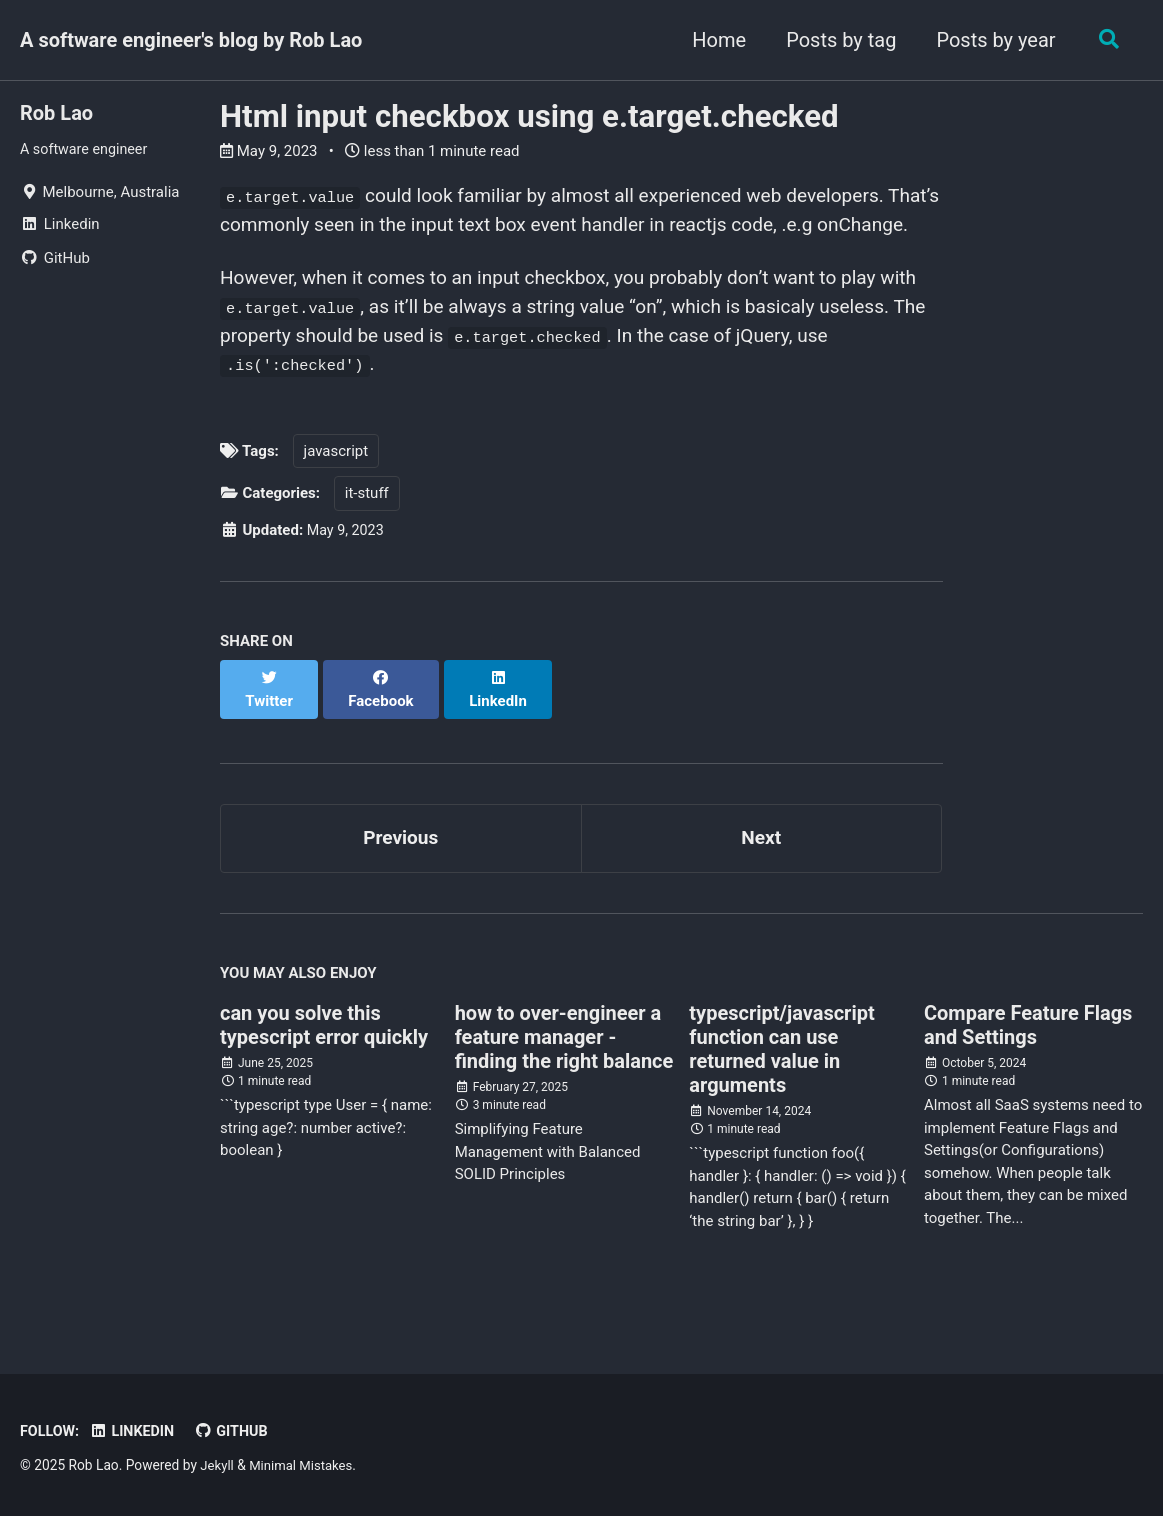  What do you see at coordinates (837, 40) in the screenshot?
I see `Posts by tag` at bounding box center [837, 40].